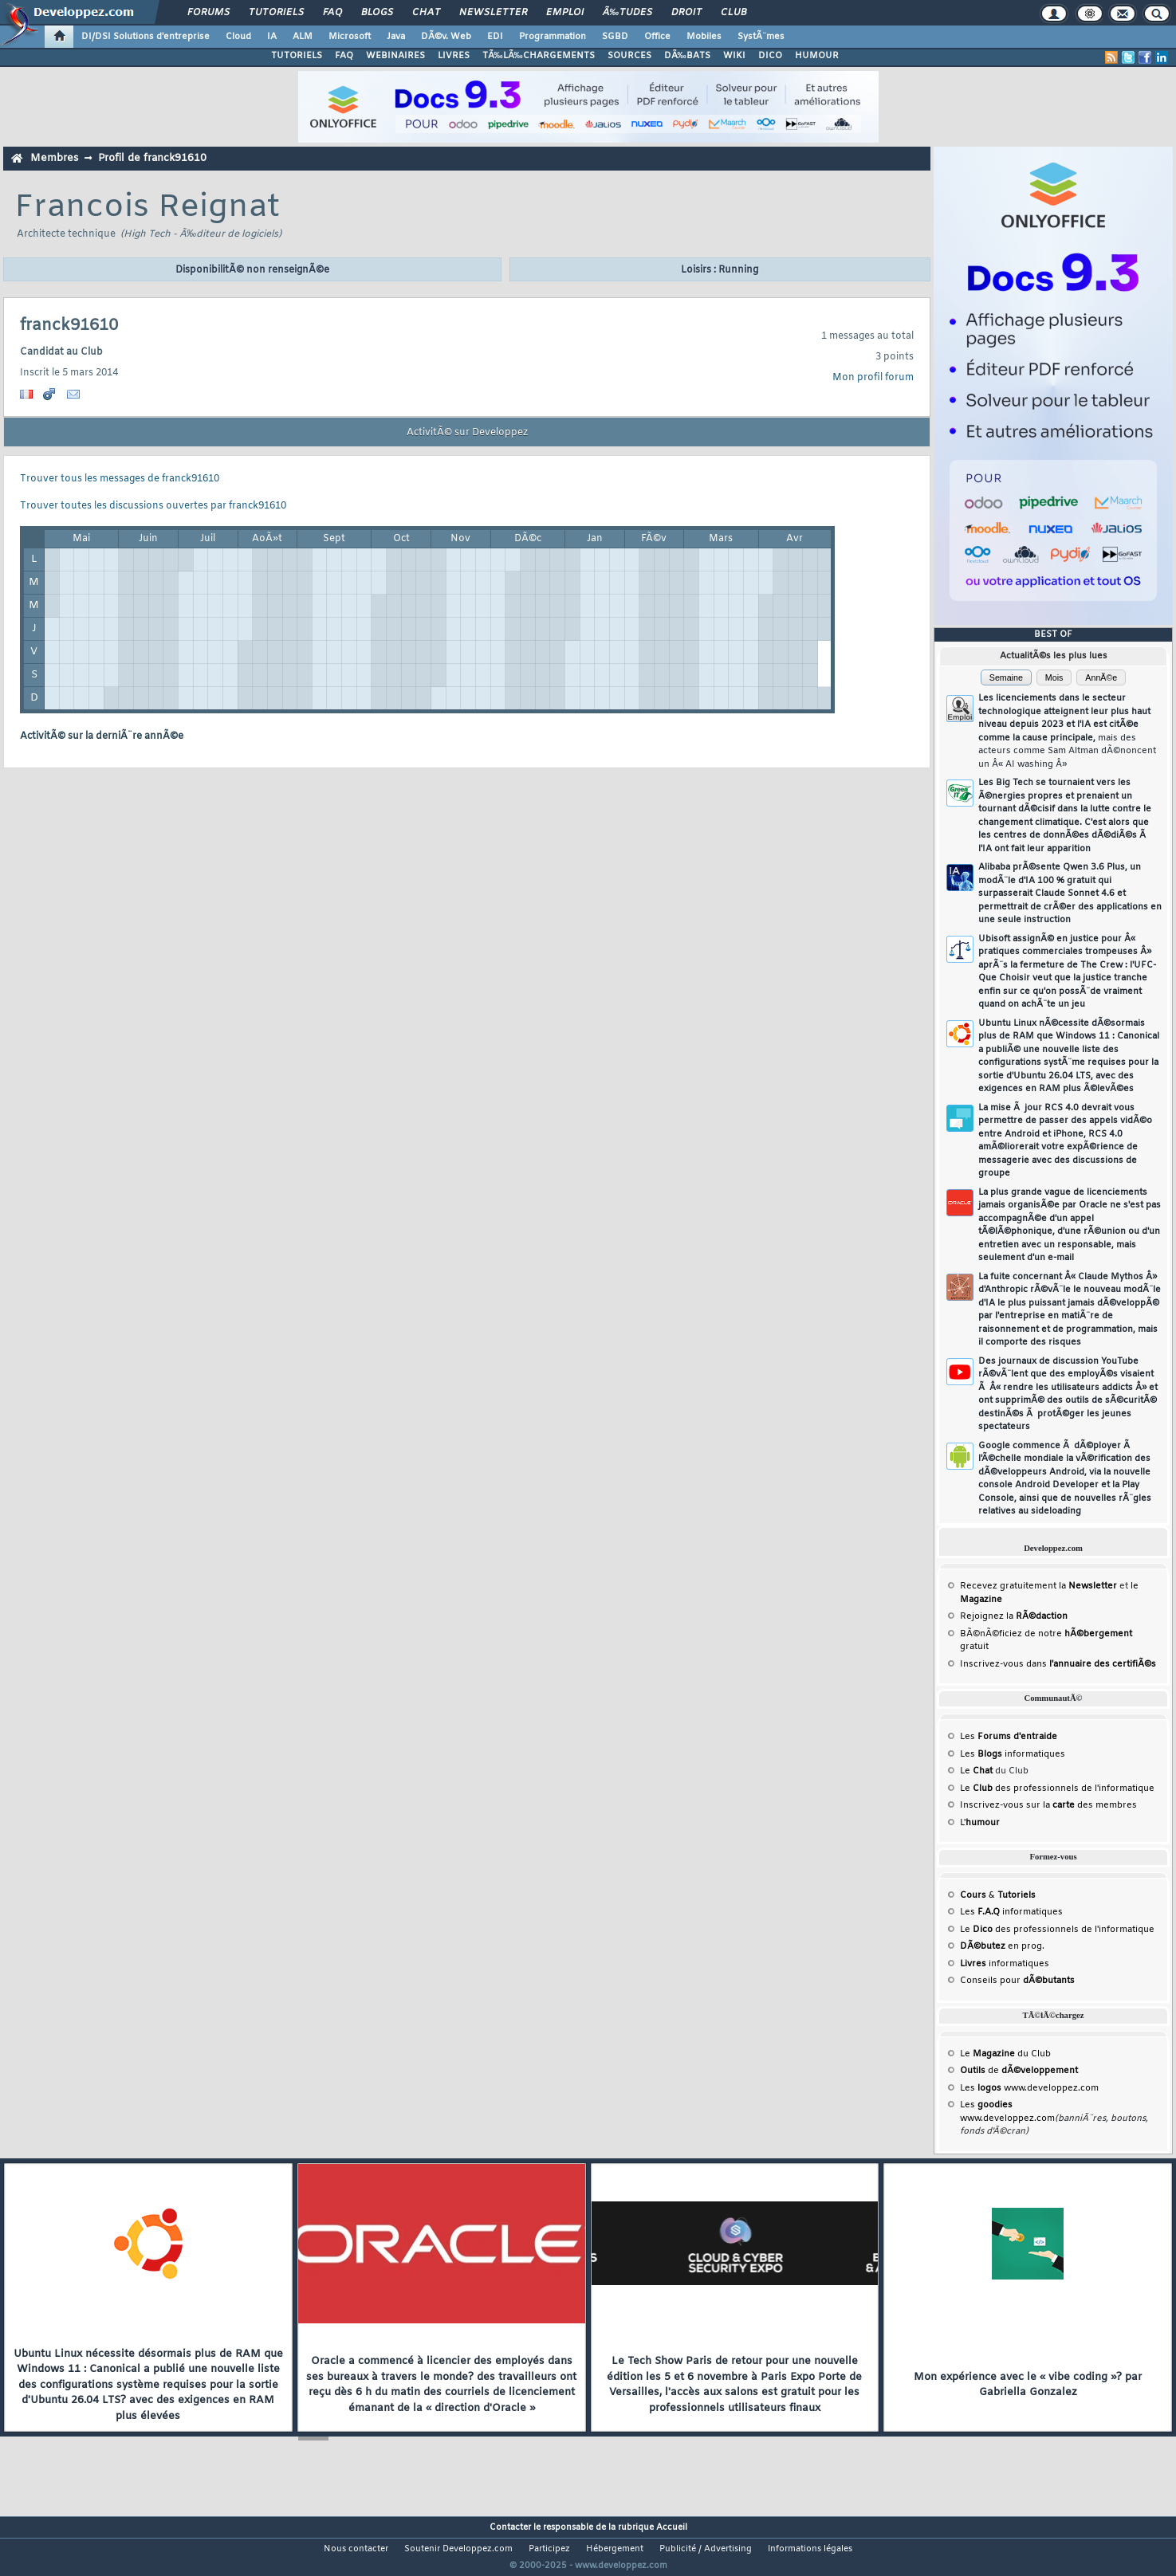 This screenshot has width=1176, height=2576. Describe the element at coordinates (467, 432) in the screenshot. I see `ActivitÃ© sur Developpez` at that location.